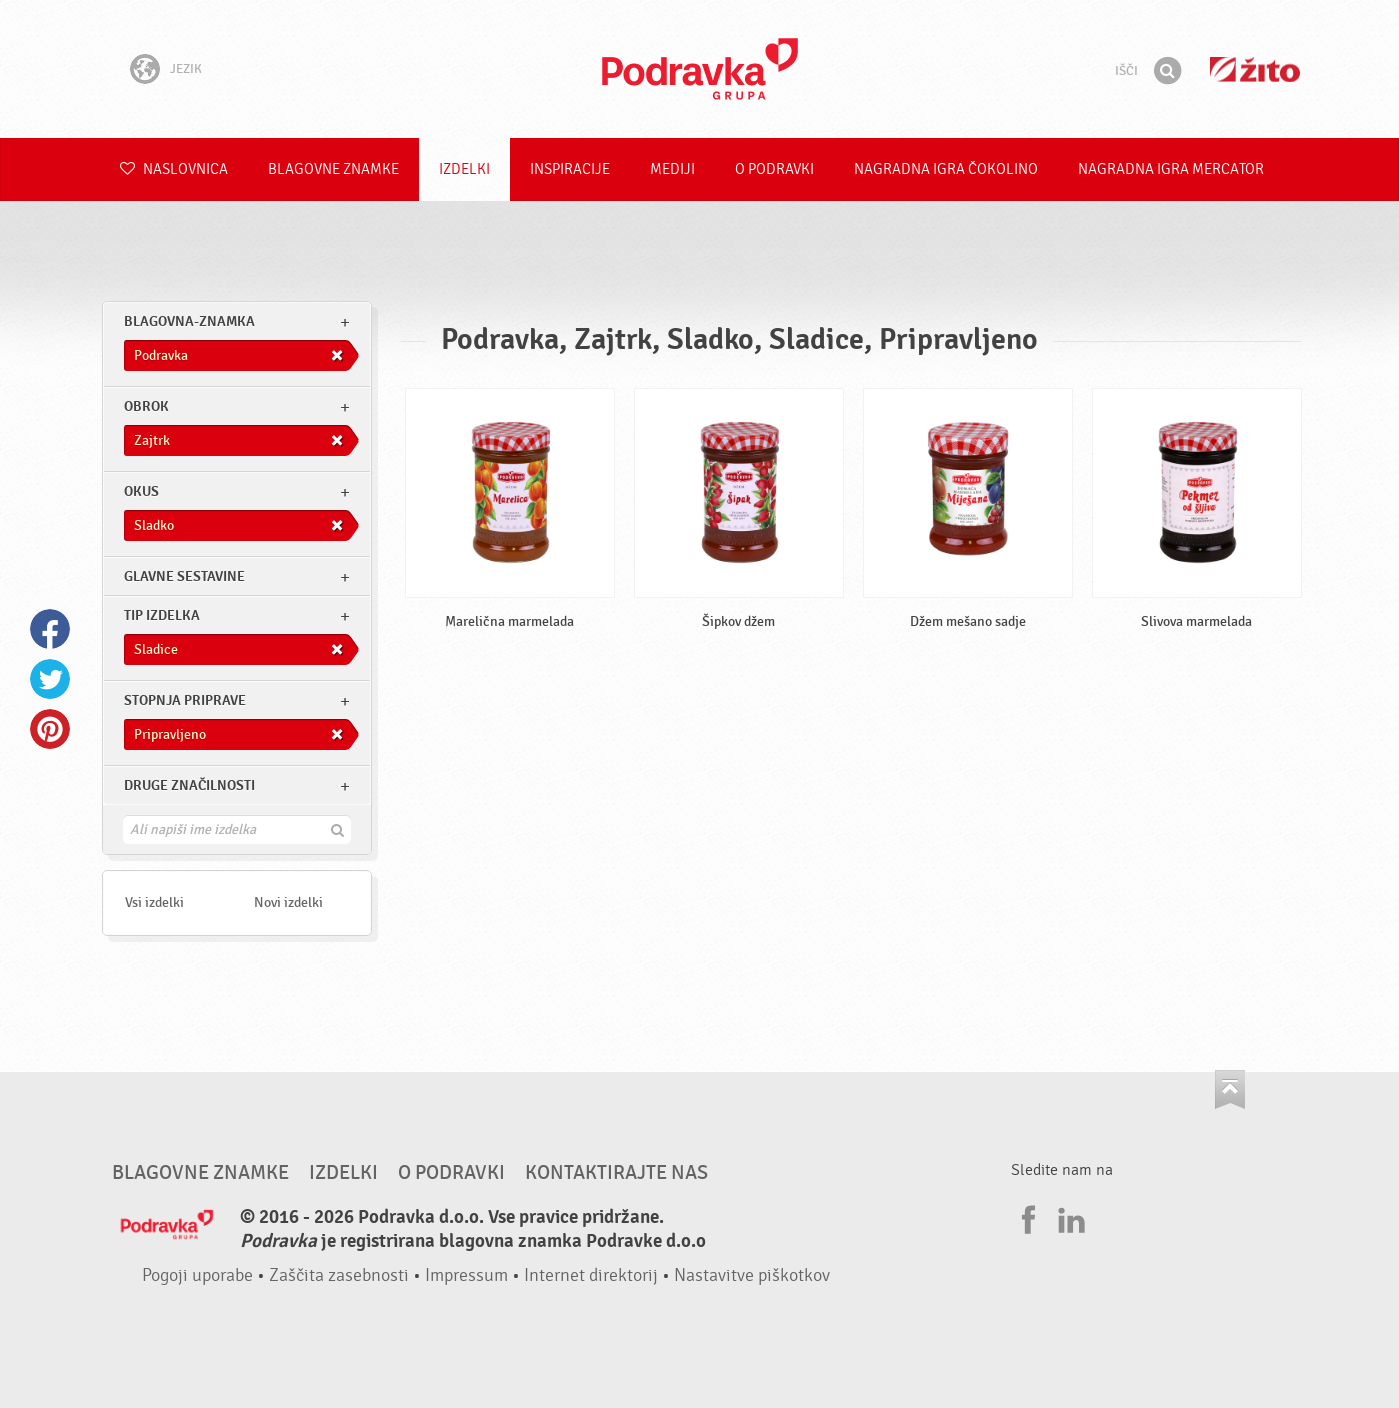 The height and width of the screenshot is (1408, 1399). I want to click on Druge značilnosti, so click(189, 785).